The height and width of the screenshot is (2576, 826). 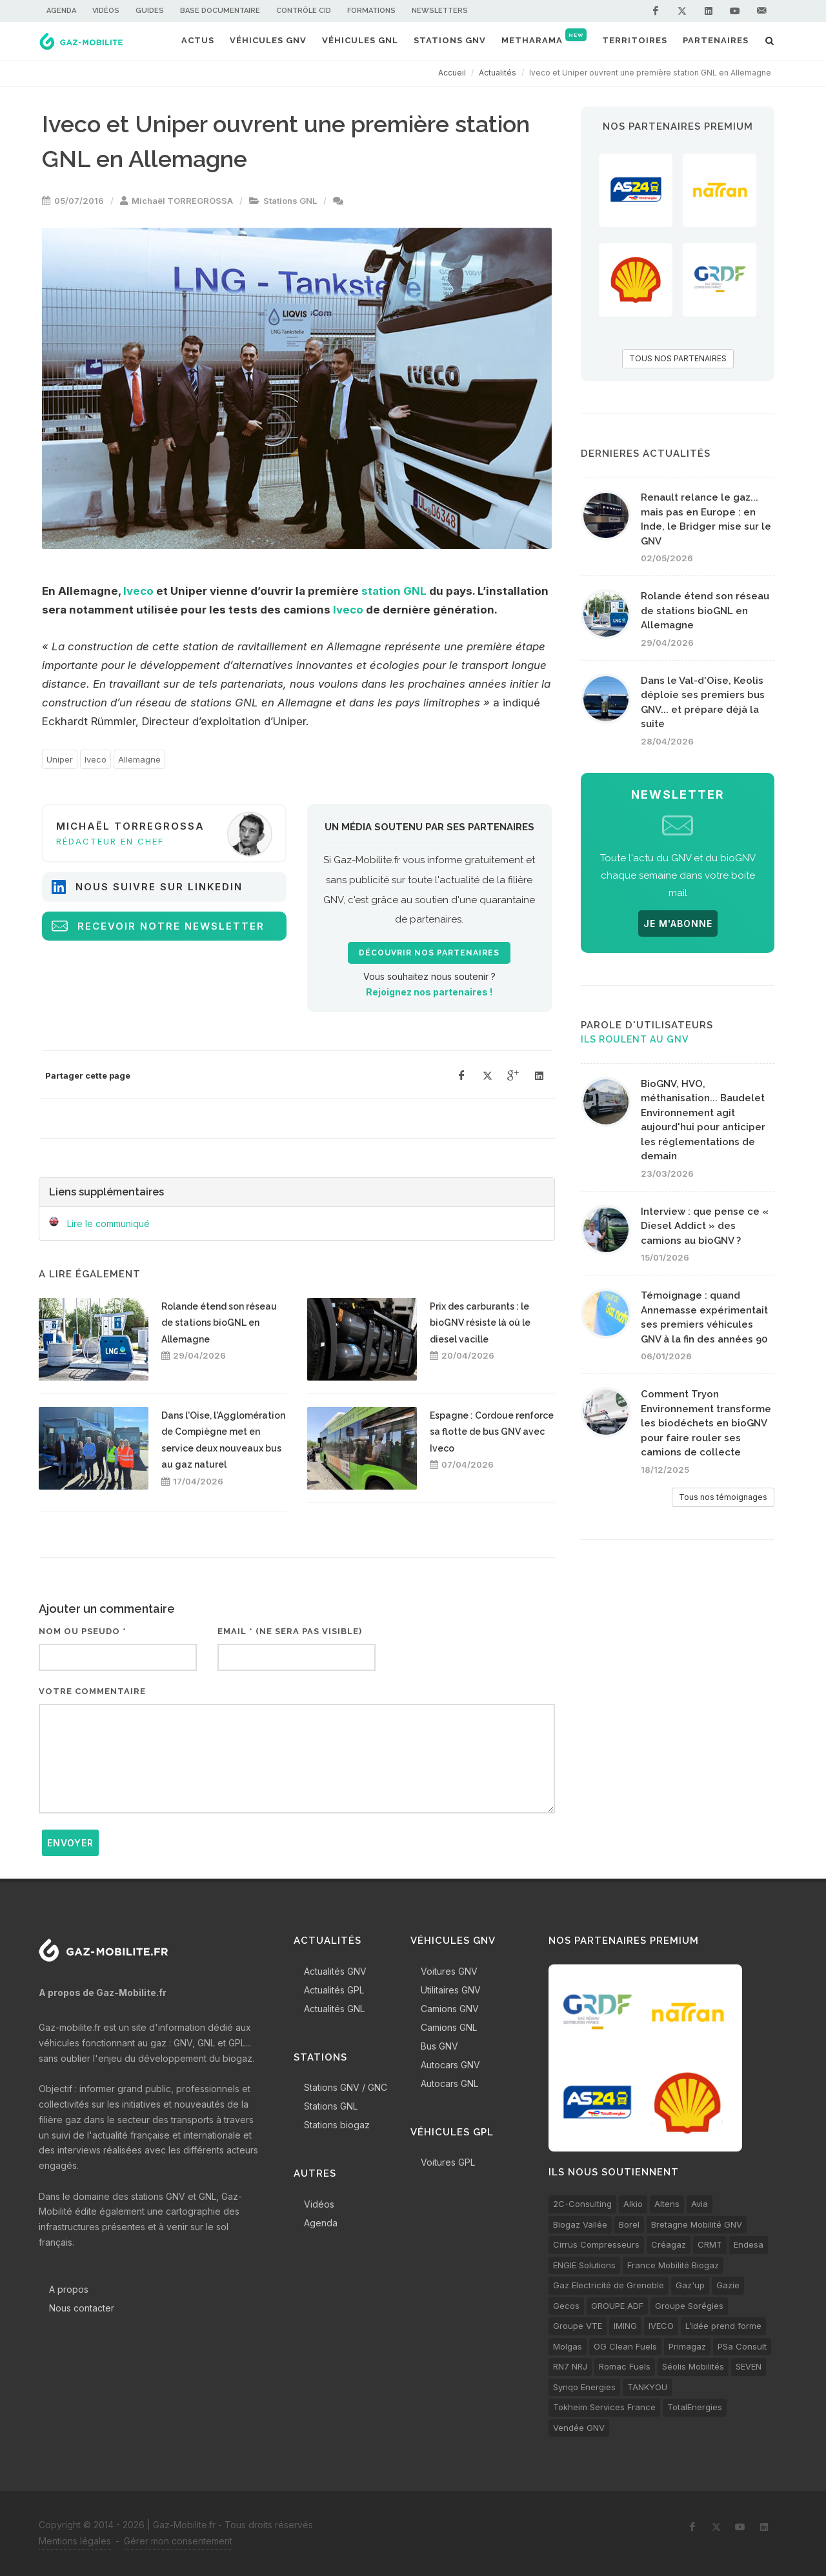 I want to click on ENGIE Solutions, so click(x=584, y=2265).